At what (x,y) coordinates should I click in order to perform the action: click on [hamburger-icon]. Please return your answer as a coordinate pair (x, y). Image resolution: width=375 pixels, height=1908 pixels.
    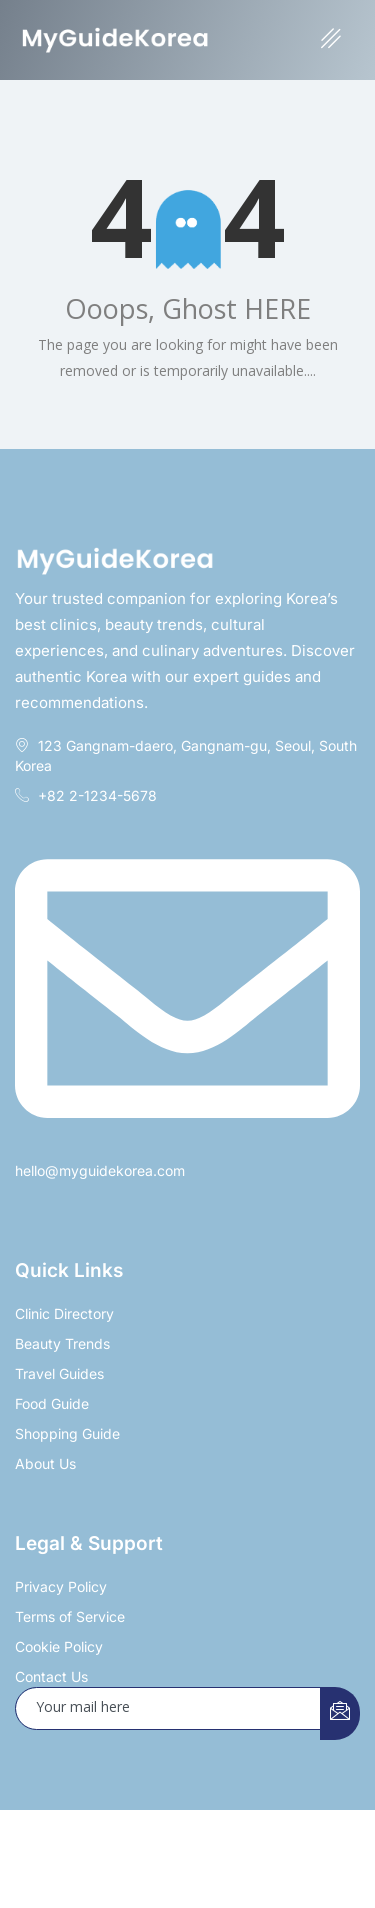
    Looking at the image, I should click on (331, 40).